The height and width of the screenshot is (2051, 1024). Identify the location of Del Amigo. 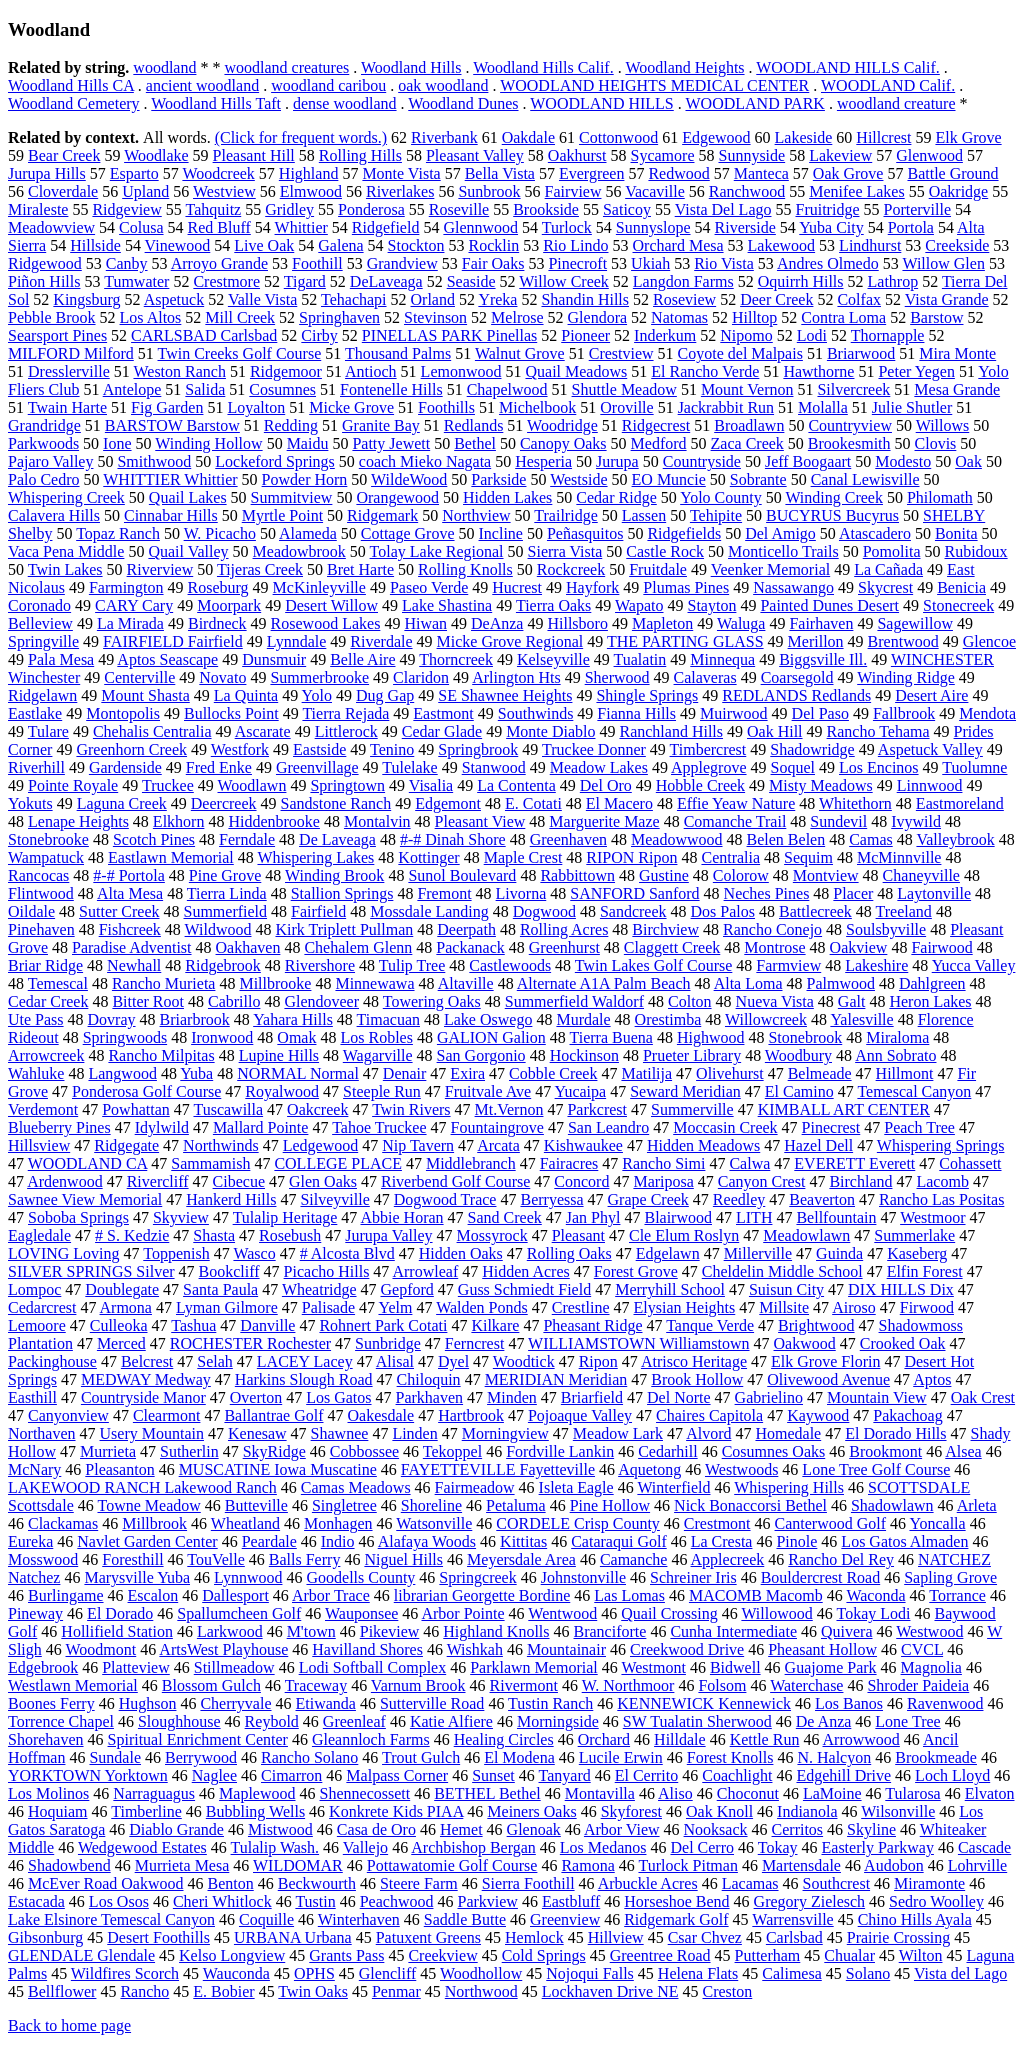
(780, 533).